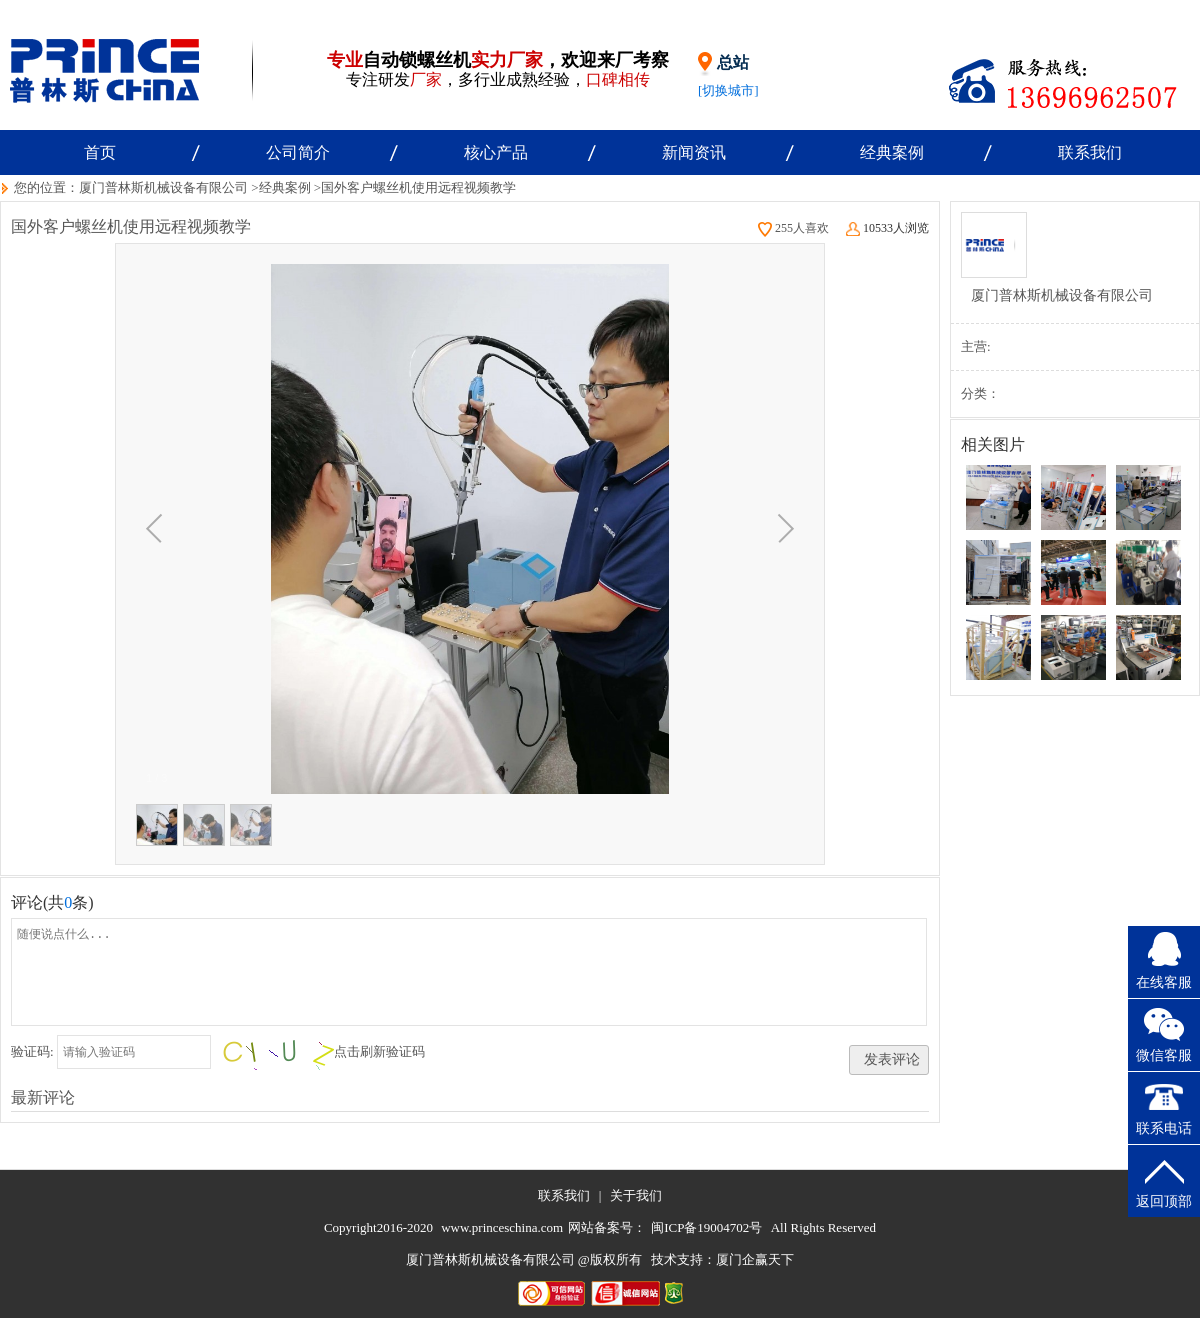 The height and width of the screenshot is (1318, 1200). Describe the element at coordinates (298, 152) in the screenshot. I see `公司简介` at that location.